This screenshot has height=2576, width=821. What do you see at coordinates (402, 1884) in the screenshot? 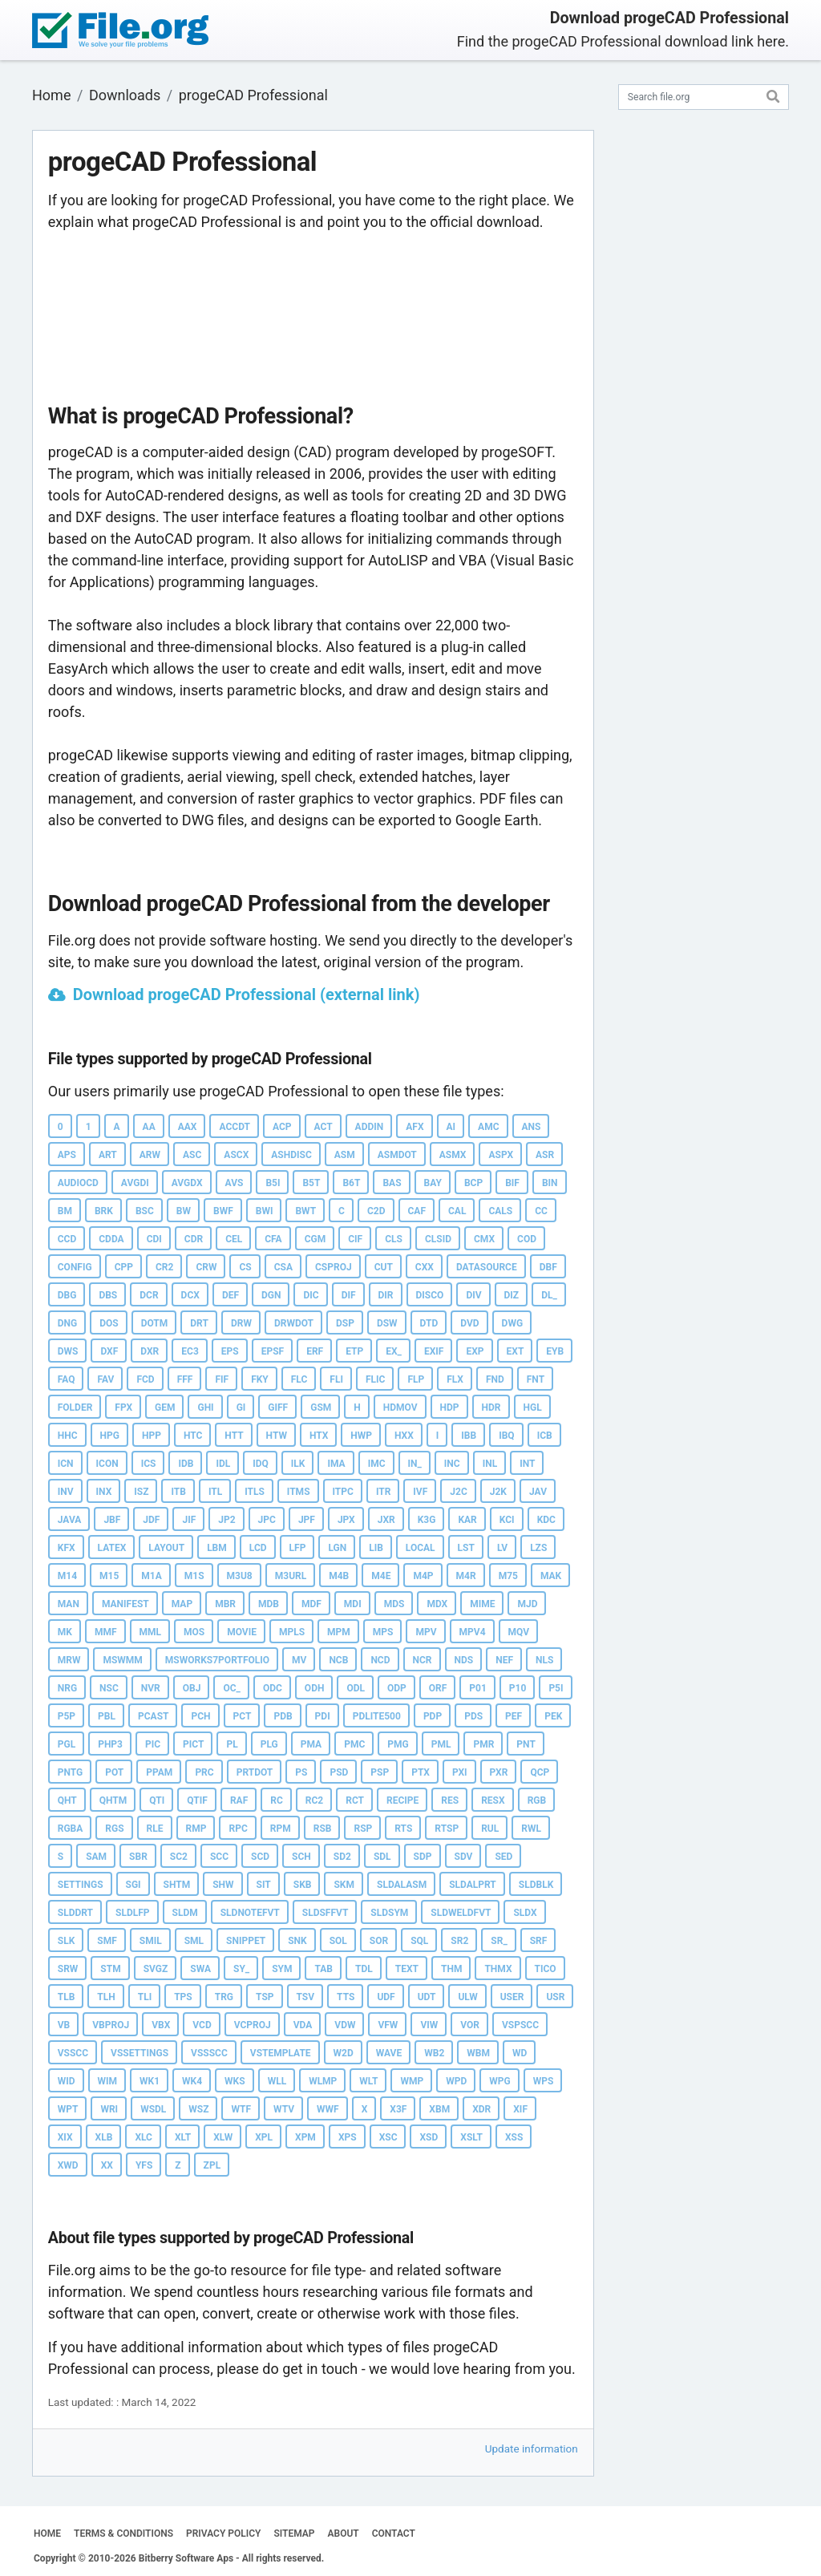
I see `SLDALASM` at bounding box center [402, 1884].